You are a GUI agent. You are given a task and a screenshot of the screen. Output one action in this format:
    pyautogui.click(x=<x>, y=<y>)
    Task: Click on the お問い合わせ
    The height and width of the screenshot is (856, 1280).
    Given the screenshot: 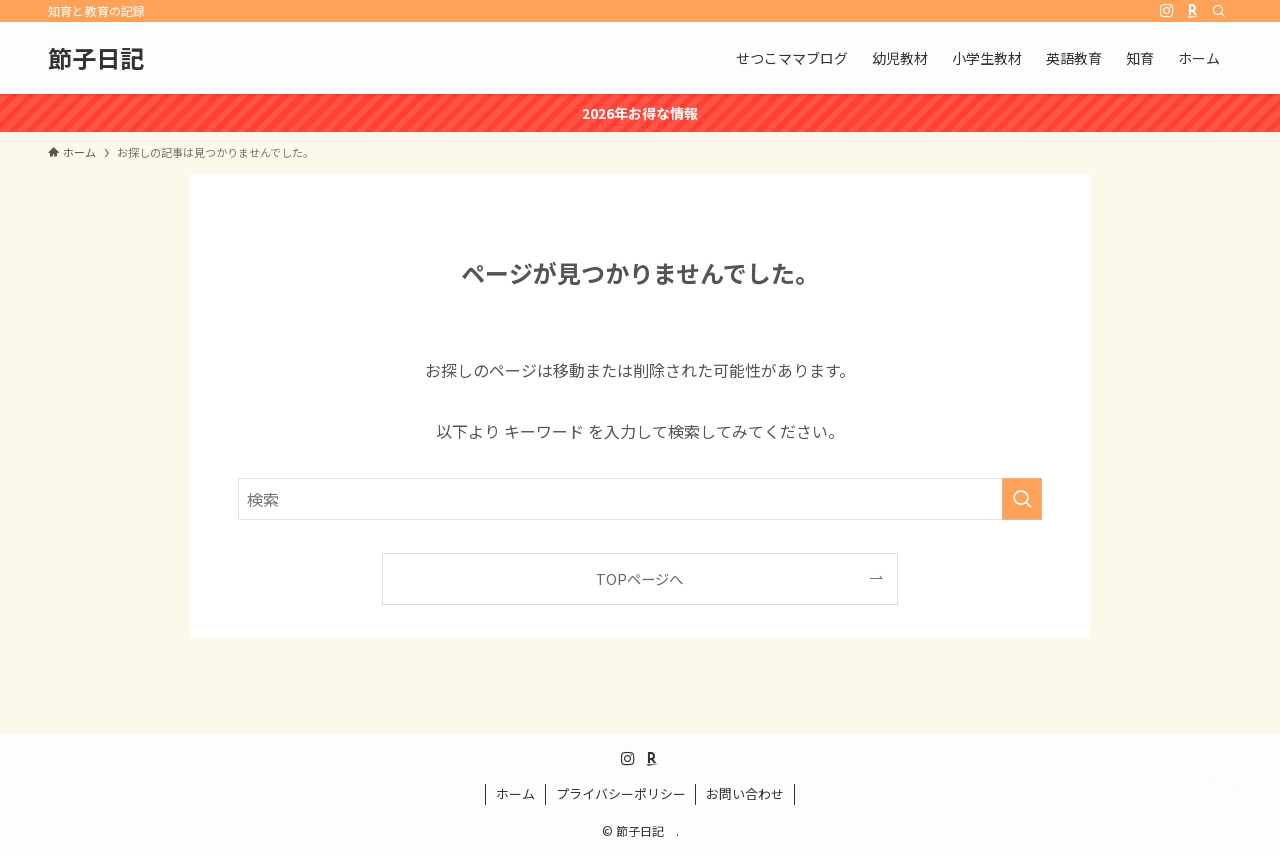 What is the action you would take?
    pyautogui.click(x=745, y=793)
    